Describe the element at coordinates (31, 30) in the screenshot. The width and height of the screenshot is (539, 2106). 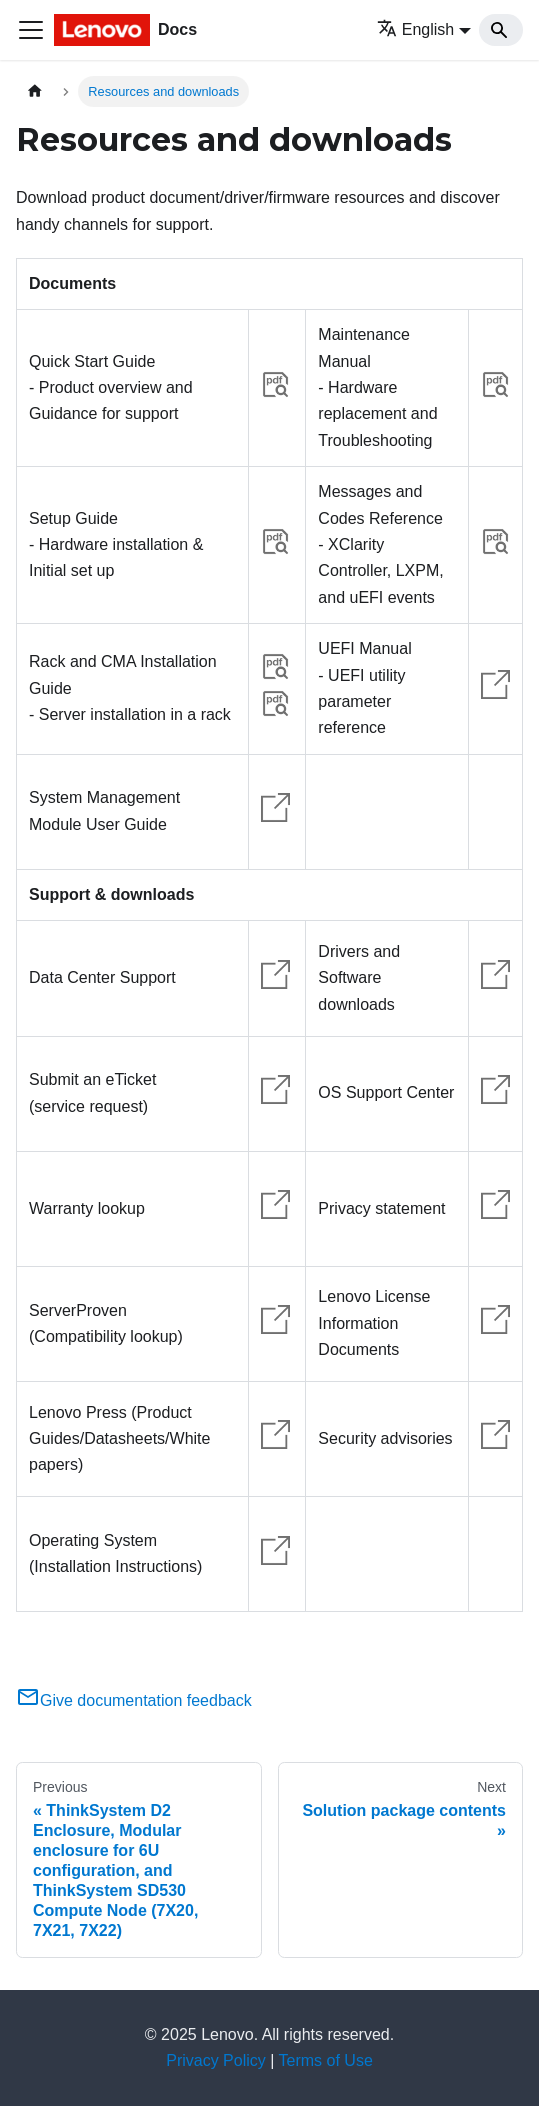
I see `[Toggle navigation bar]` at that location.